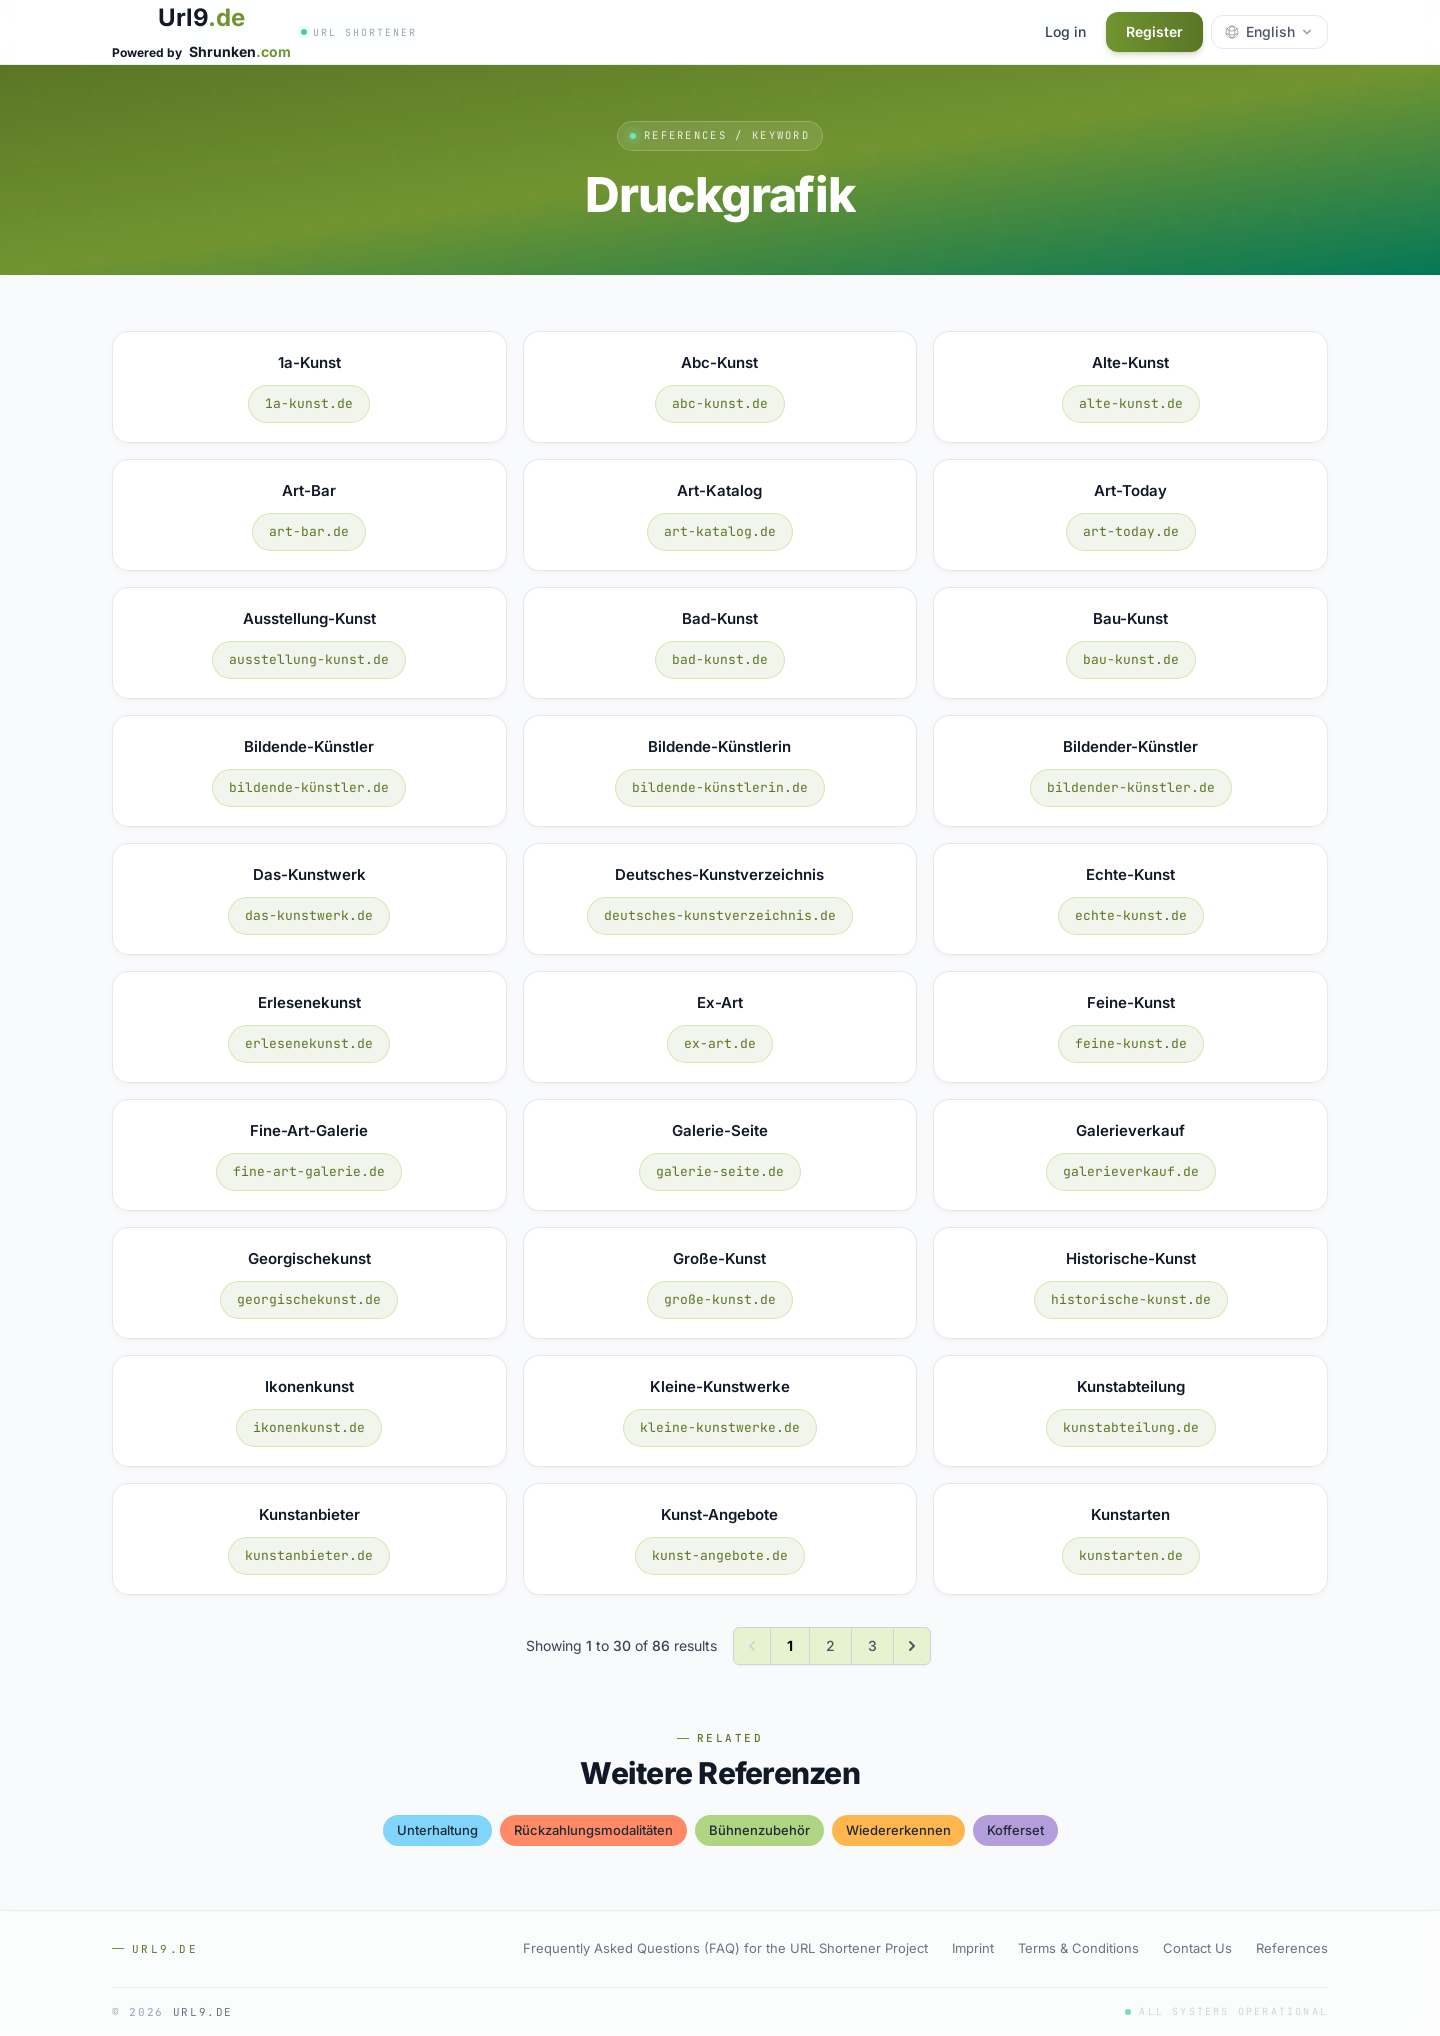  Describe the element at coordinates (720, 1299) in the screenshot. I see `große-kunst.de` at that location.